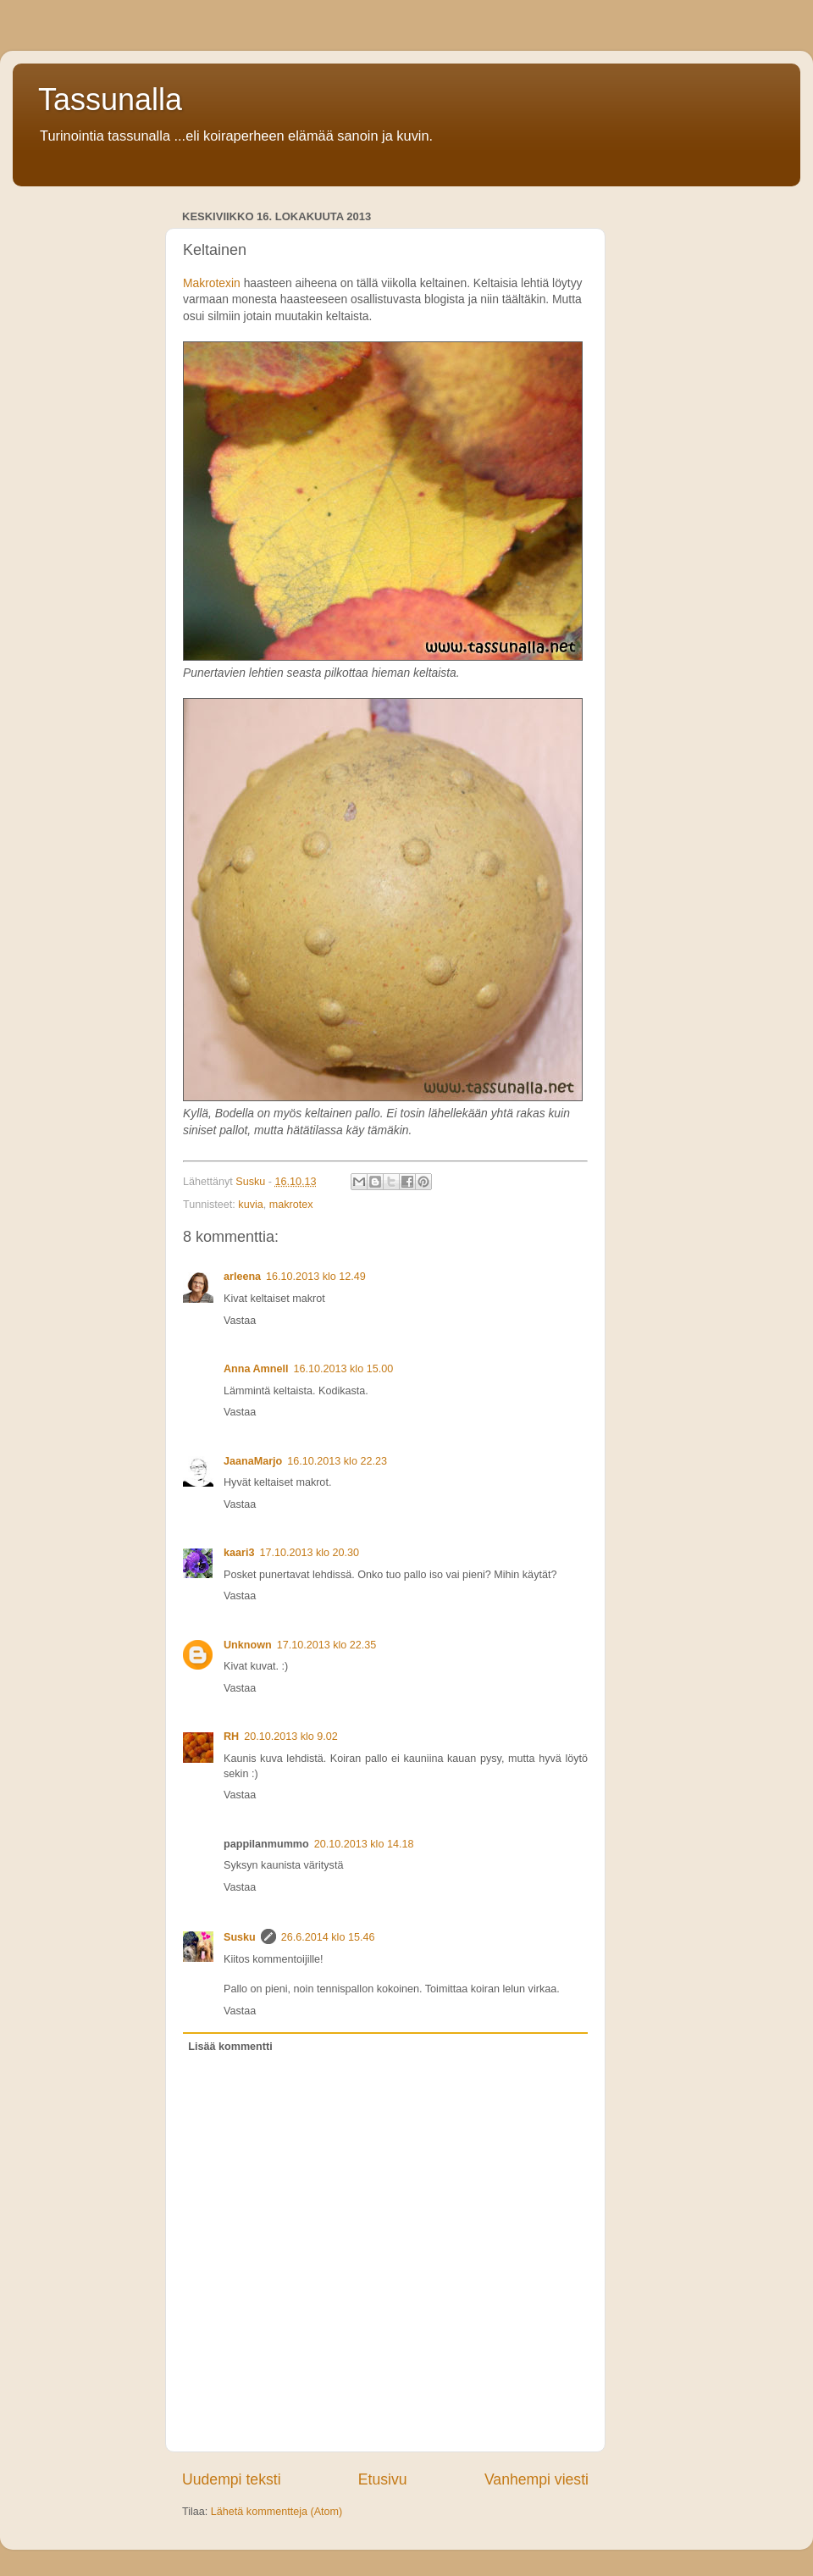  What do you see at coordinates (256, 1369) in the screenshot?
I see `Anna Amnell` at bounding box center [256, 1369].